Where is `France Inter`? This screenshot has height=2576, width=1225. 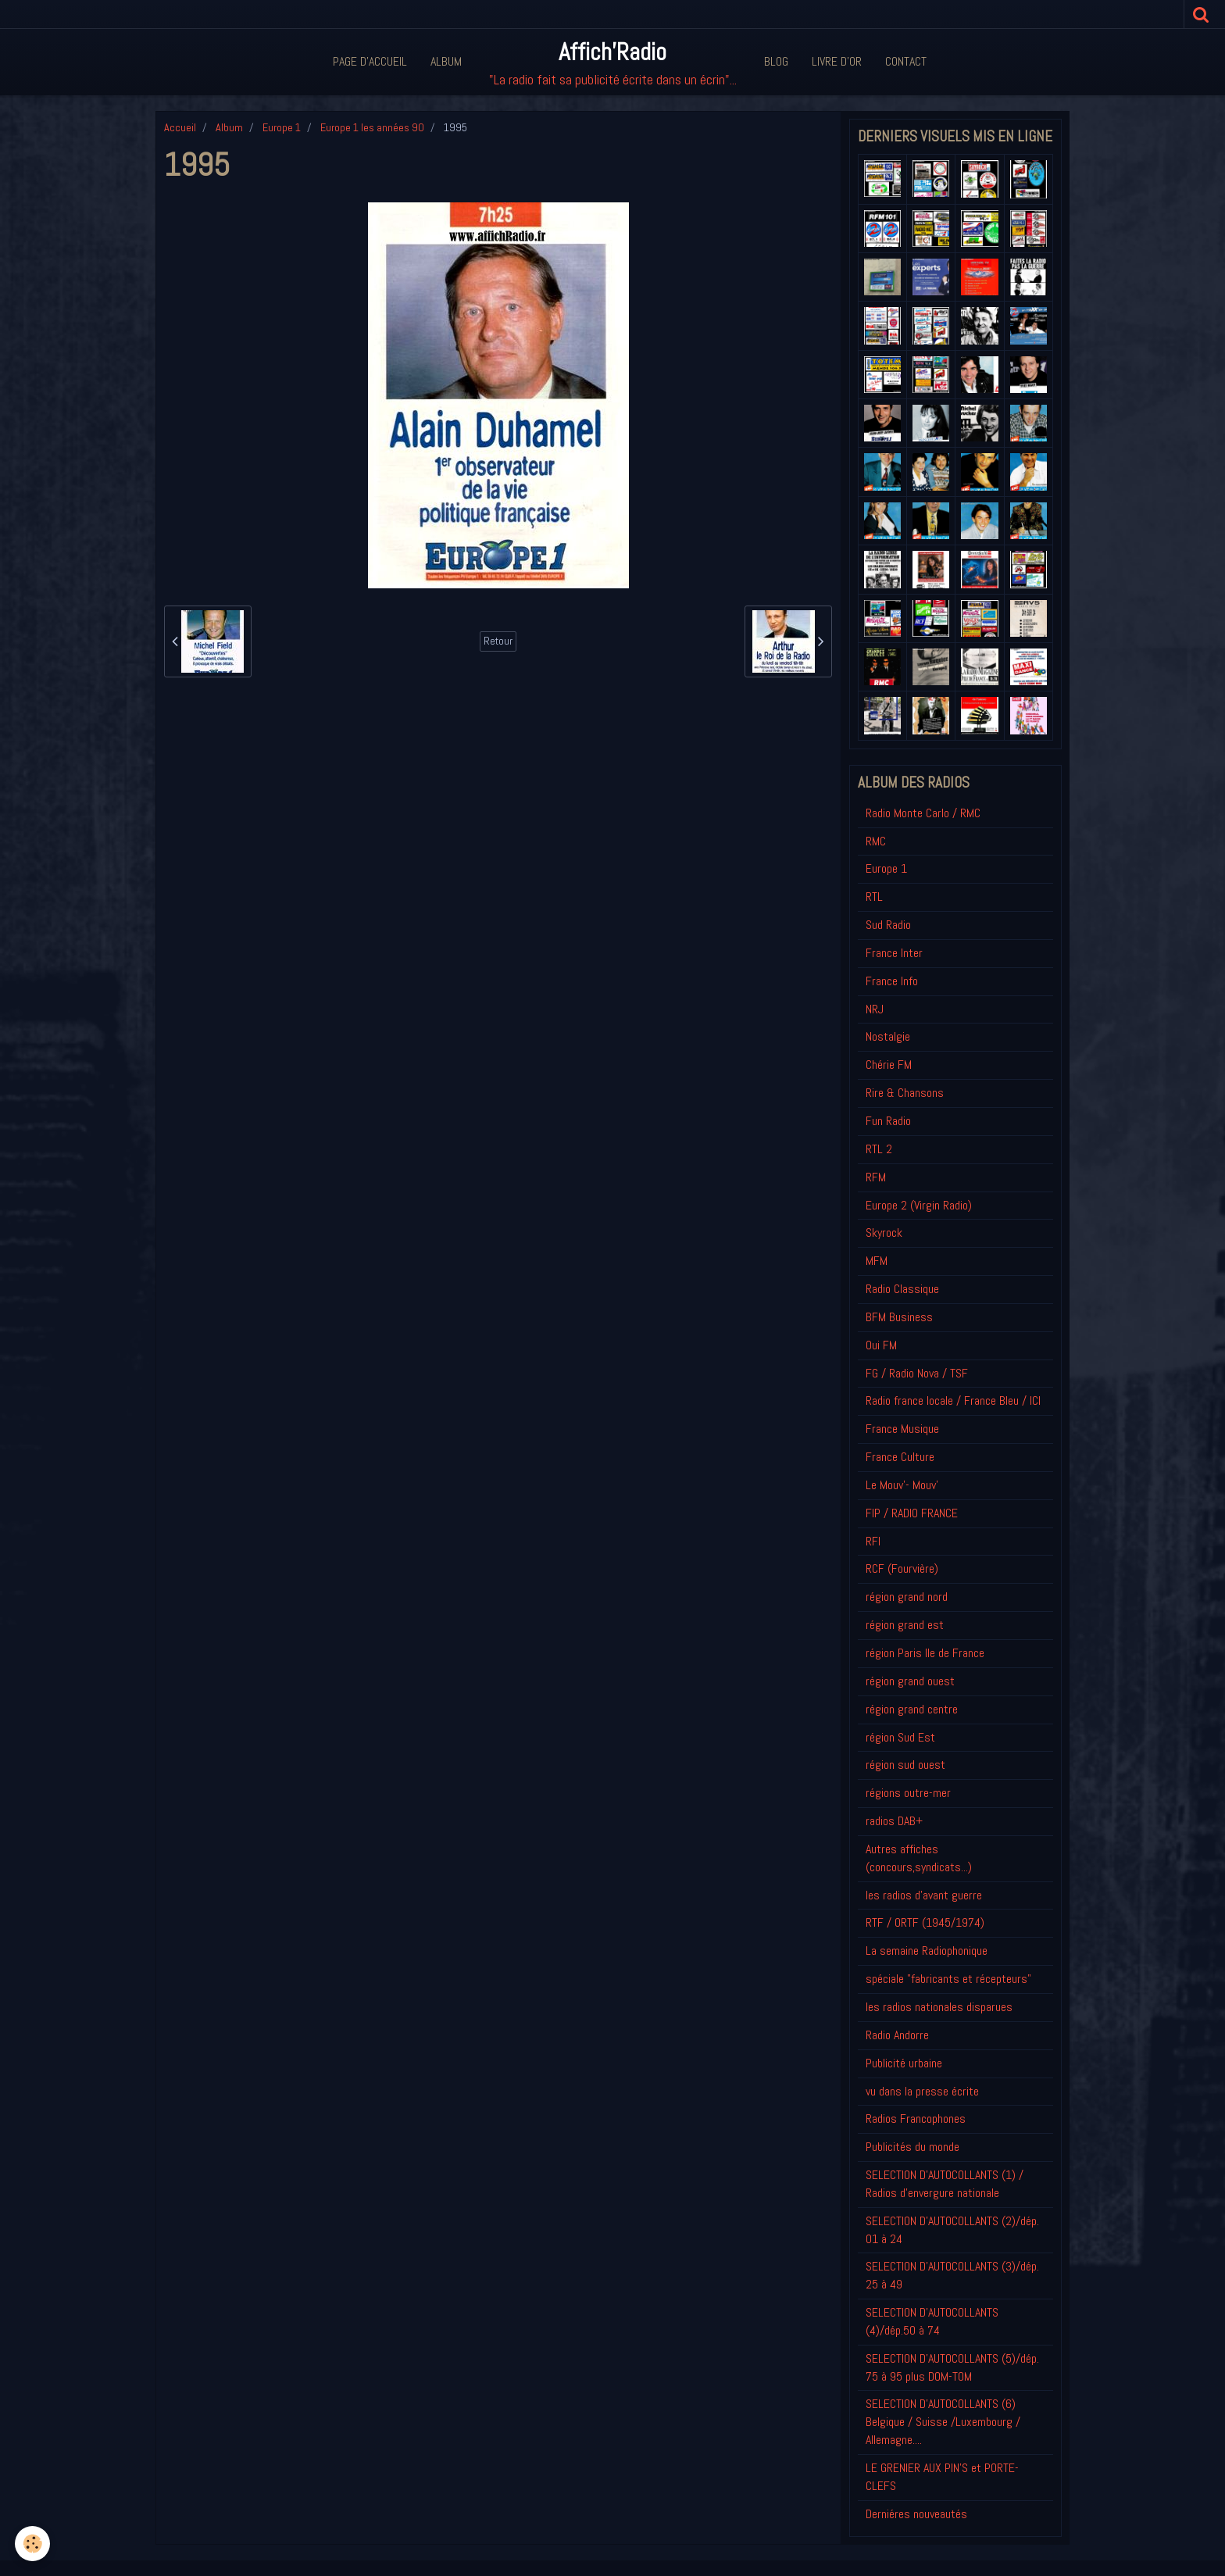 France Inter is located at coordinates (894, 953).